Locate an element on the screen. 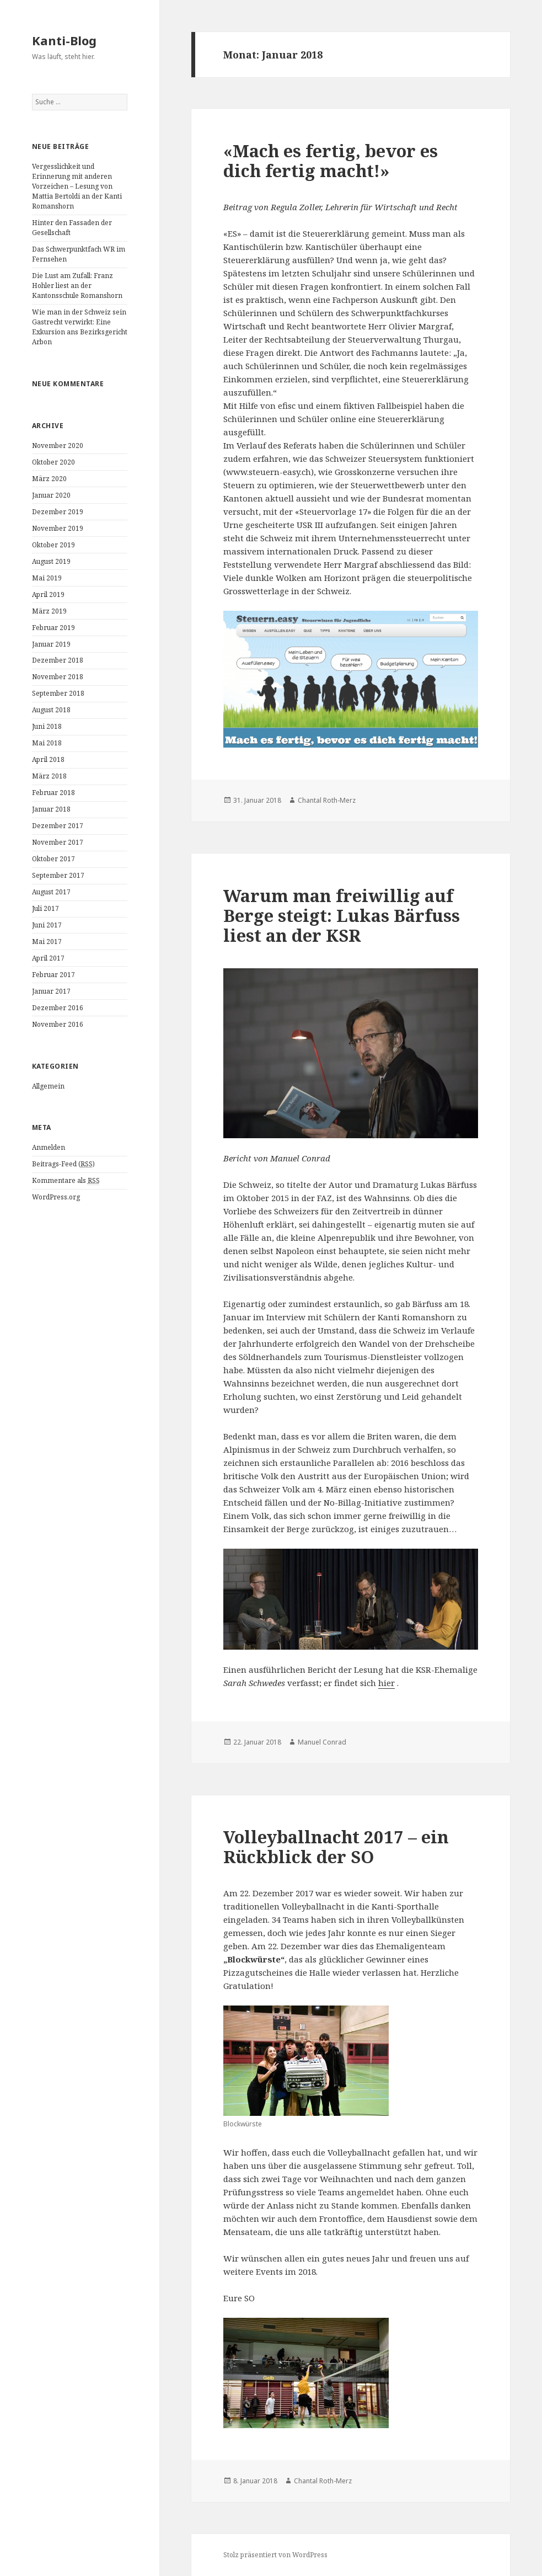  November 2019 is located at coordinates (57, 528).